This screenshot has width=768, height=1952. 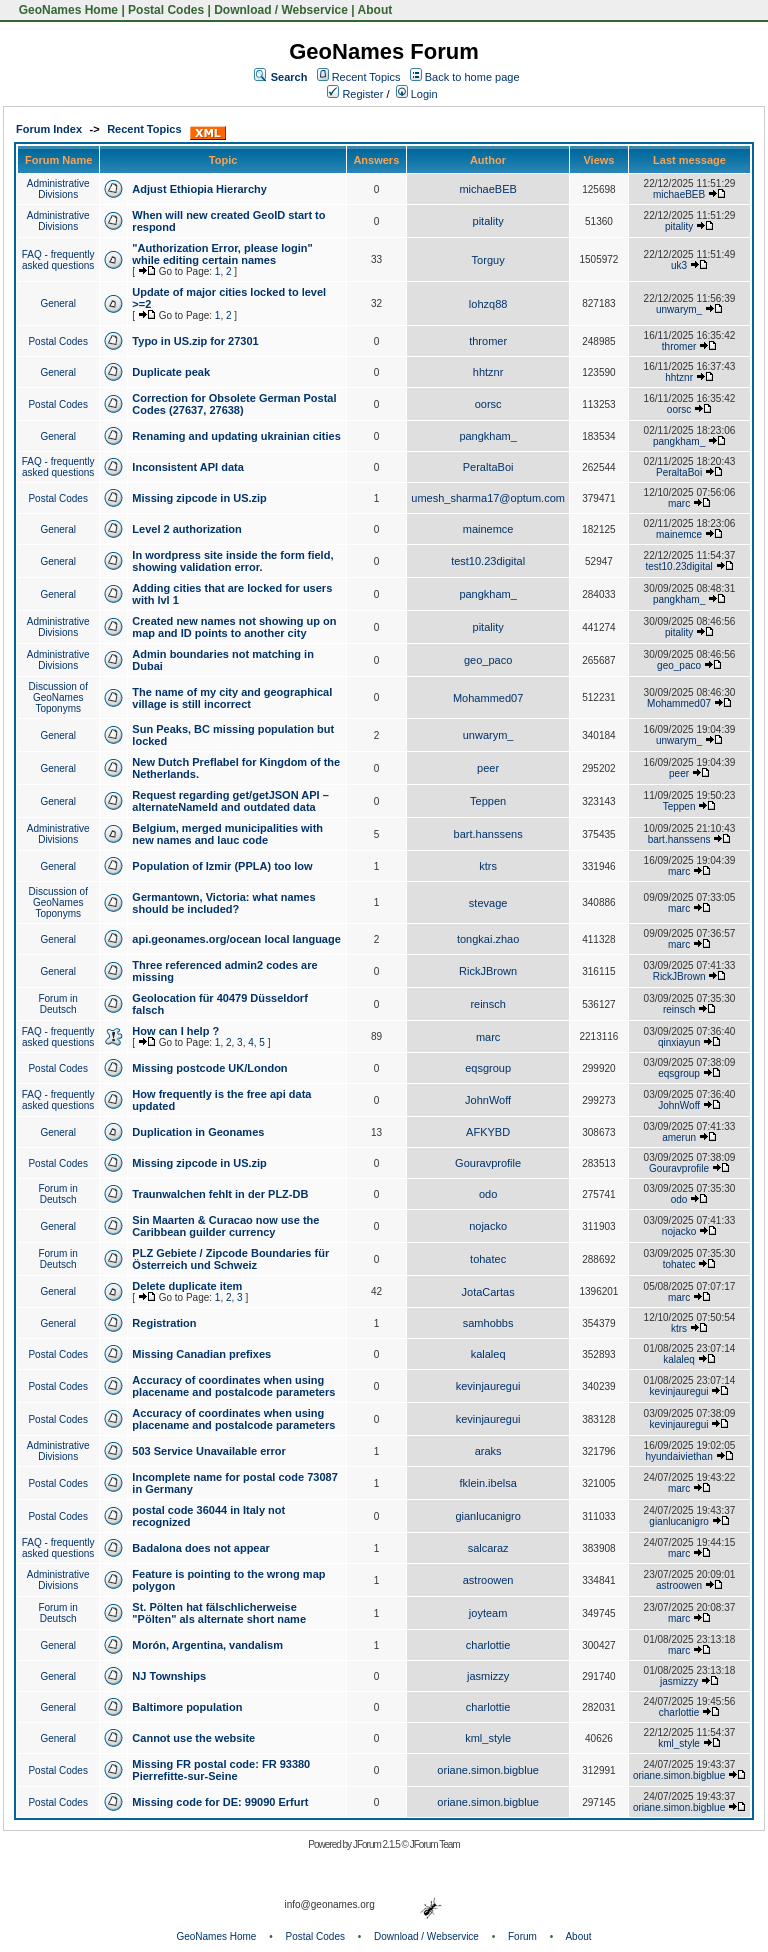 I want to click on JohnWoff, so click(x=488, y=1100).